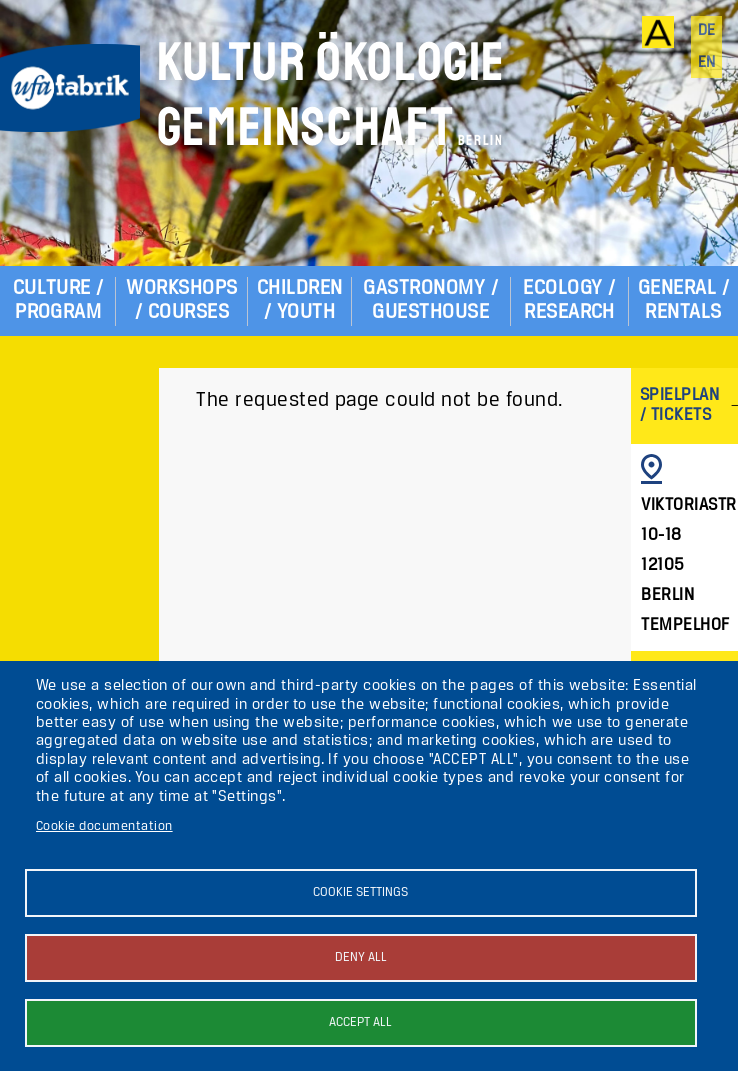  Describe the element at coordinates (569, 300) in the screenshot. I see `Ecology / Research` at that location.